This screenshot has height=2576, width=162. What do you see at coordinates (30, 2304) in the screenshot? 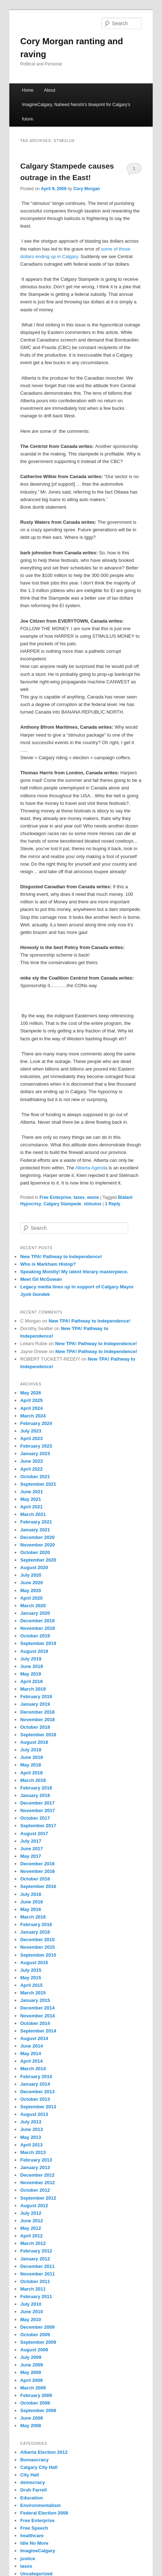
I see `July 2010` at bounding box center [30, 2304].